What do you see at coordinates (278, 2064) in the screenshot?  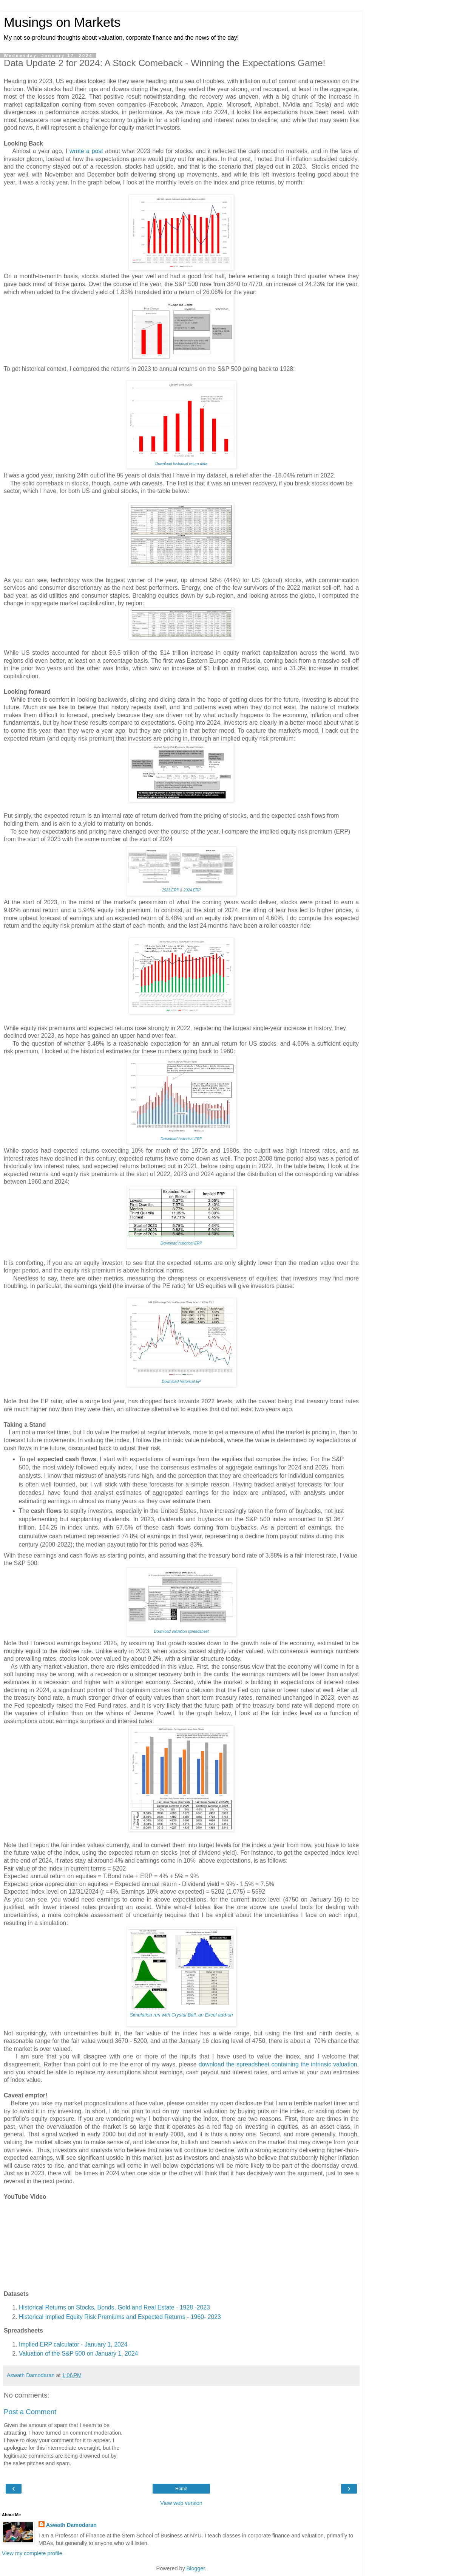 I see `download the spreadsheet containing the intrinsic valuation` at bounding box center [278, 2064].